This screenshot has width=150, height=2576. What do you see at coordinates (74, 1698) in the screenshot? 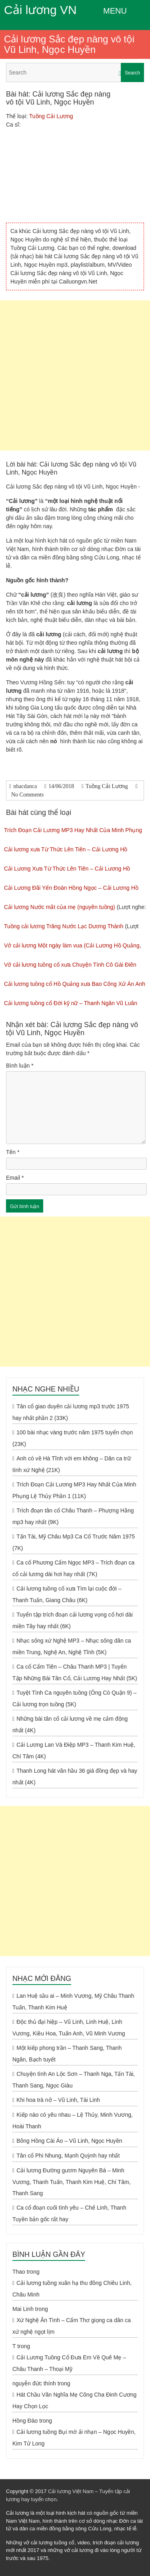
I see `Tuyệt Tình Ca nguyên tuồng (Ông Cò Quận 9) – Cải lương trọn tuồng (5K)` at bounding box center [74, 1698].